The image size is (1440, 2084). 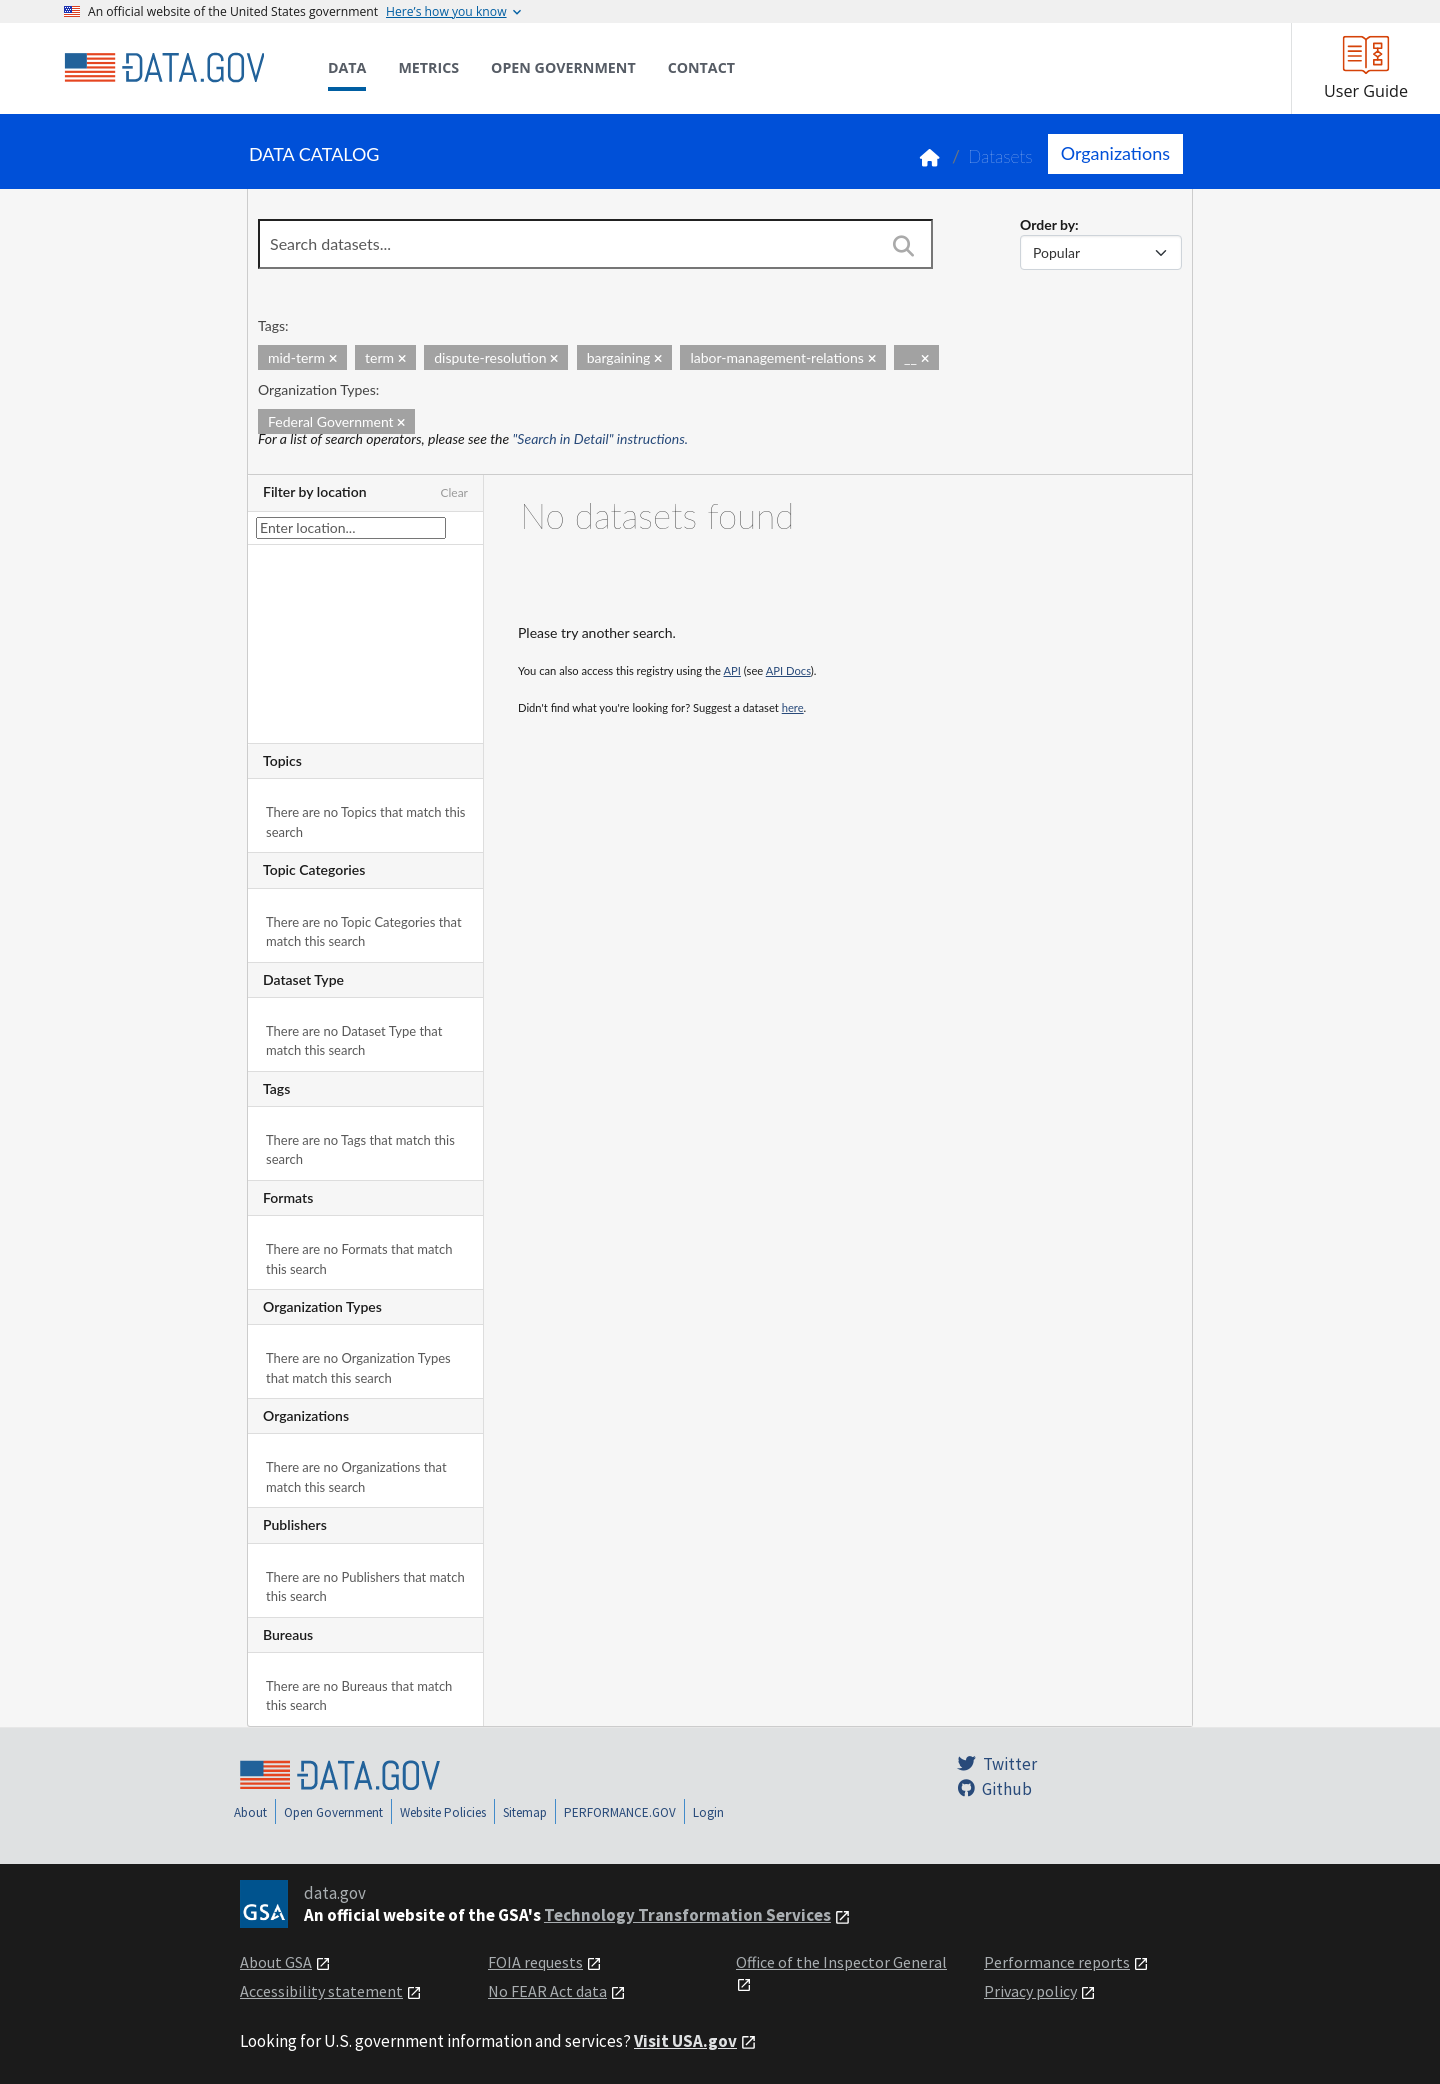 I want to click on FOIA requests, so click(x=535, y=1962).